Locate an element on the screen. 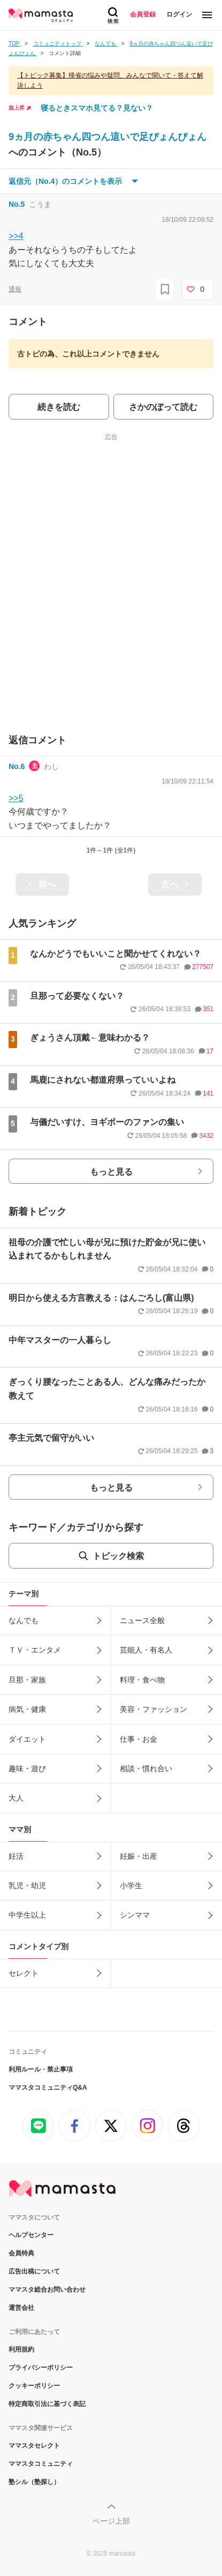 The width and height of the screenshot is (222, 2576). もっと見る is located at coordinates (111, 1171).